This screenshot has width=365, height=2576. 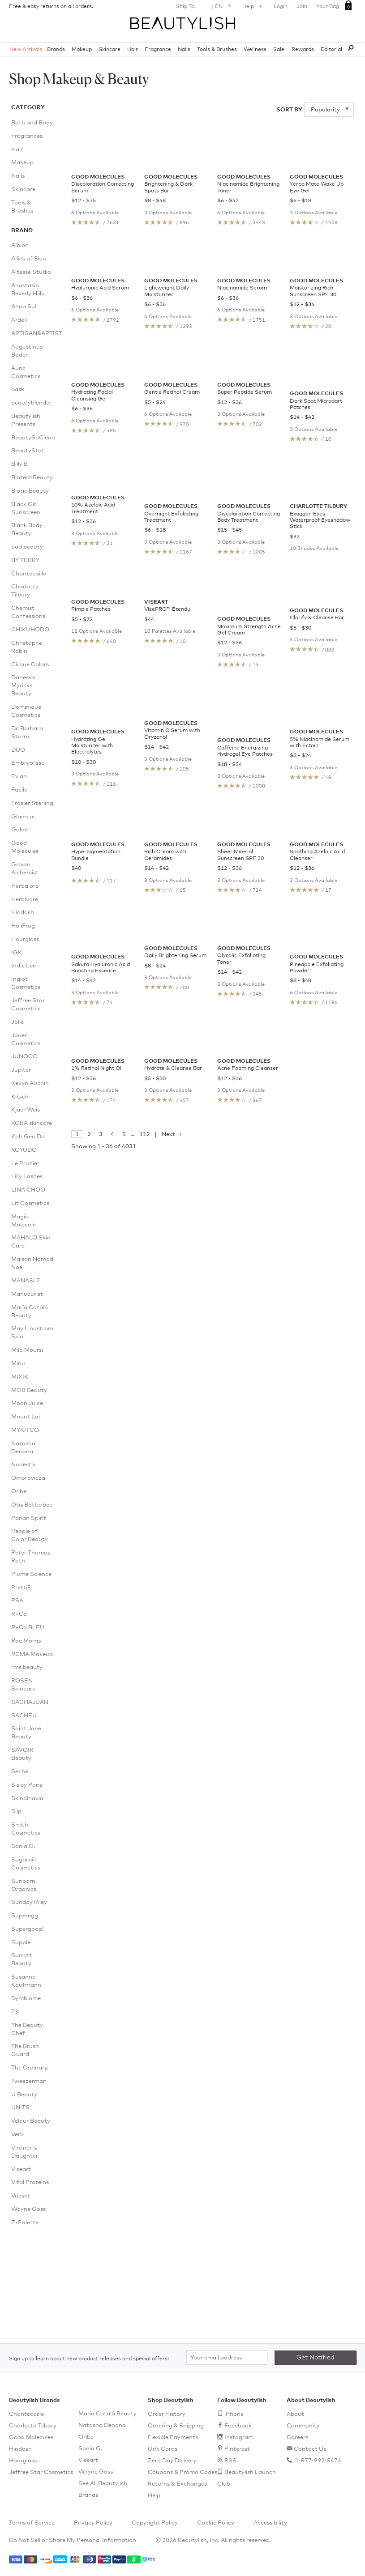 I want to click on Christophe Robin [menuitem], so click(x=26, y=647).